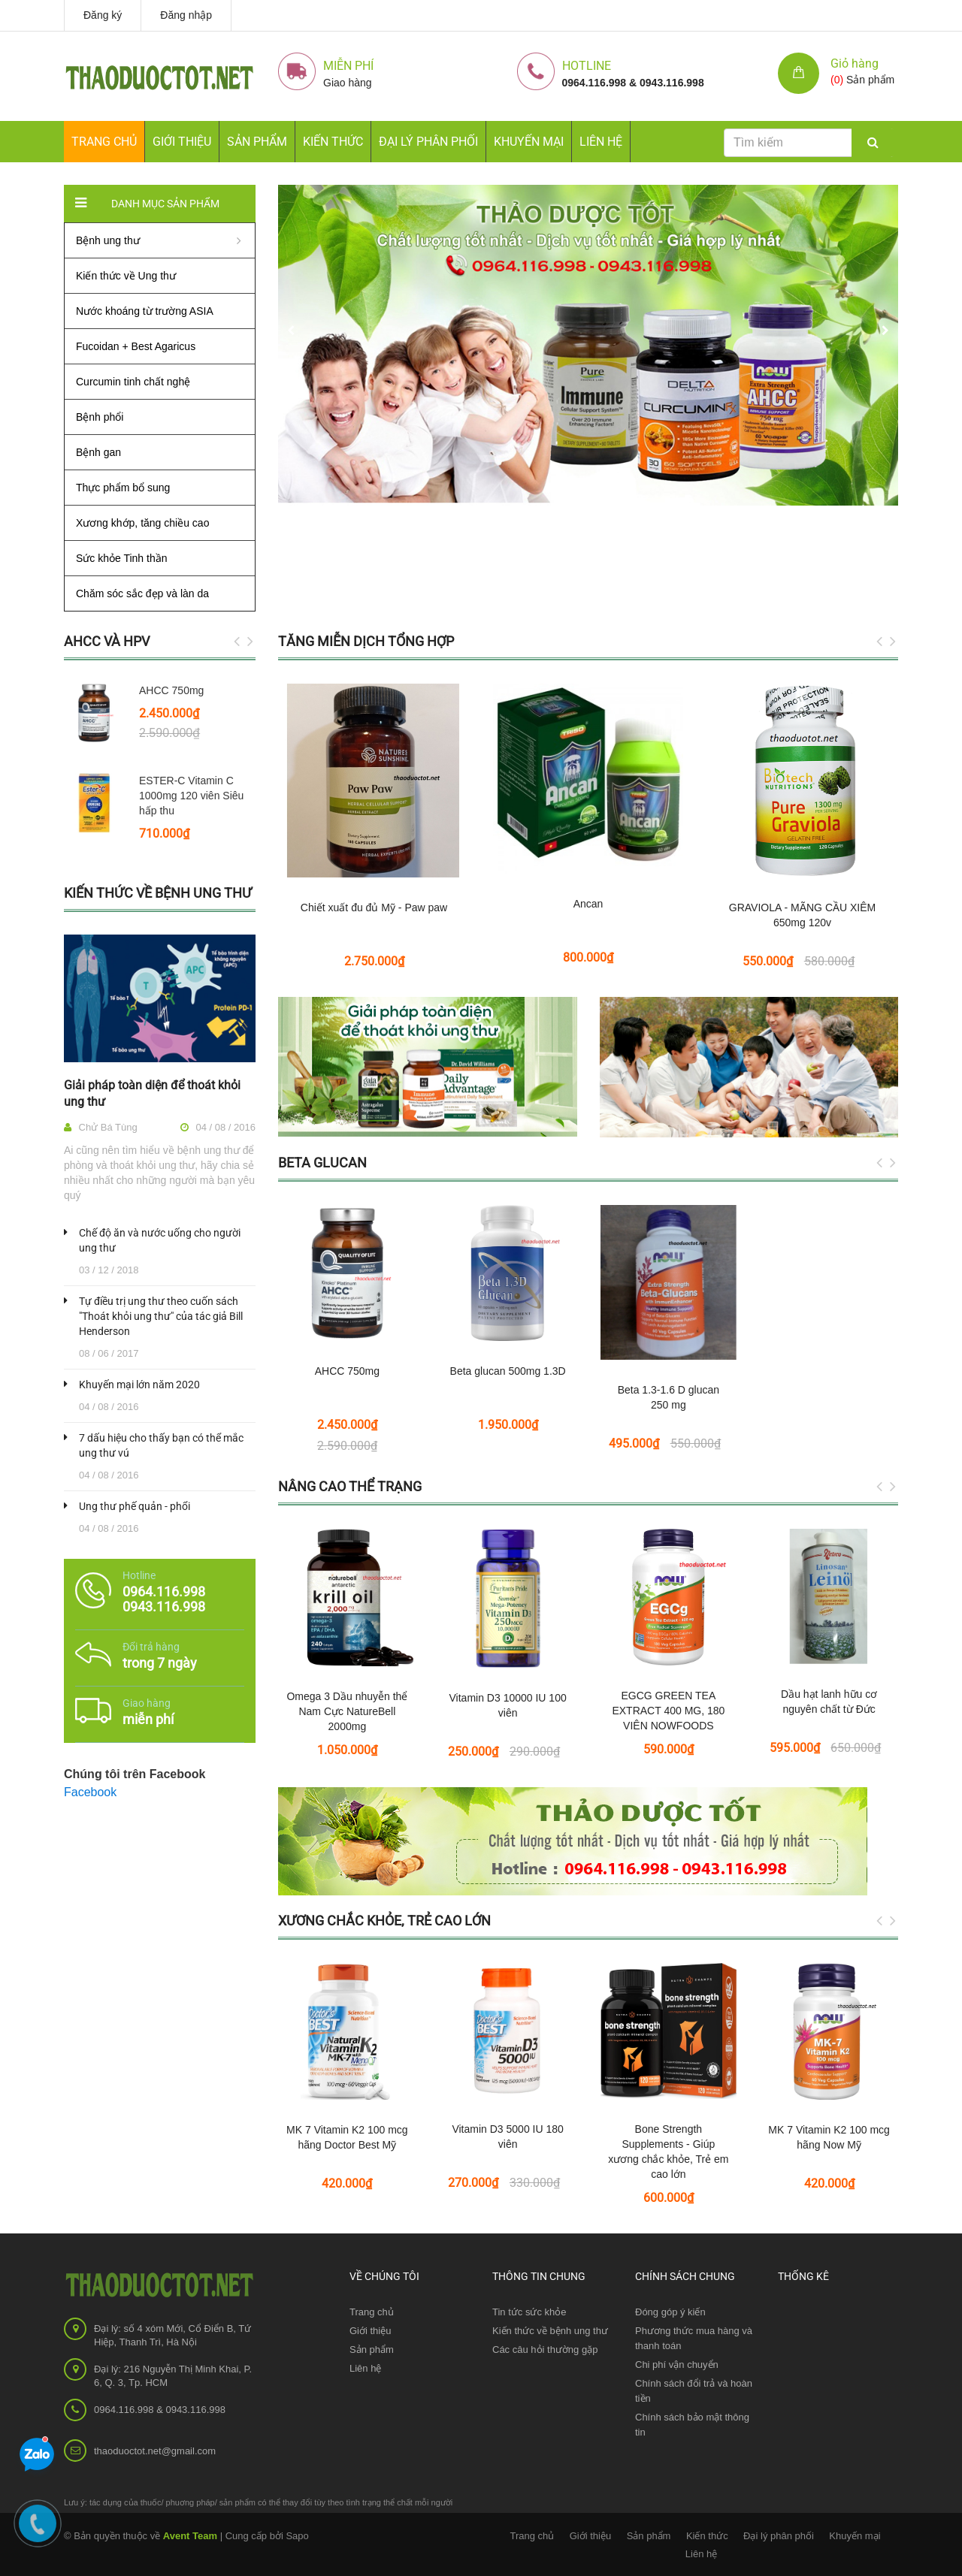 The width and height of the screenshot is (962, 2576). What do you see at coordinates (133, 382) in the screenshot?
I see `Curcumin tinh chất nghệ` at bounding box center [133, 382].